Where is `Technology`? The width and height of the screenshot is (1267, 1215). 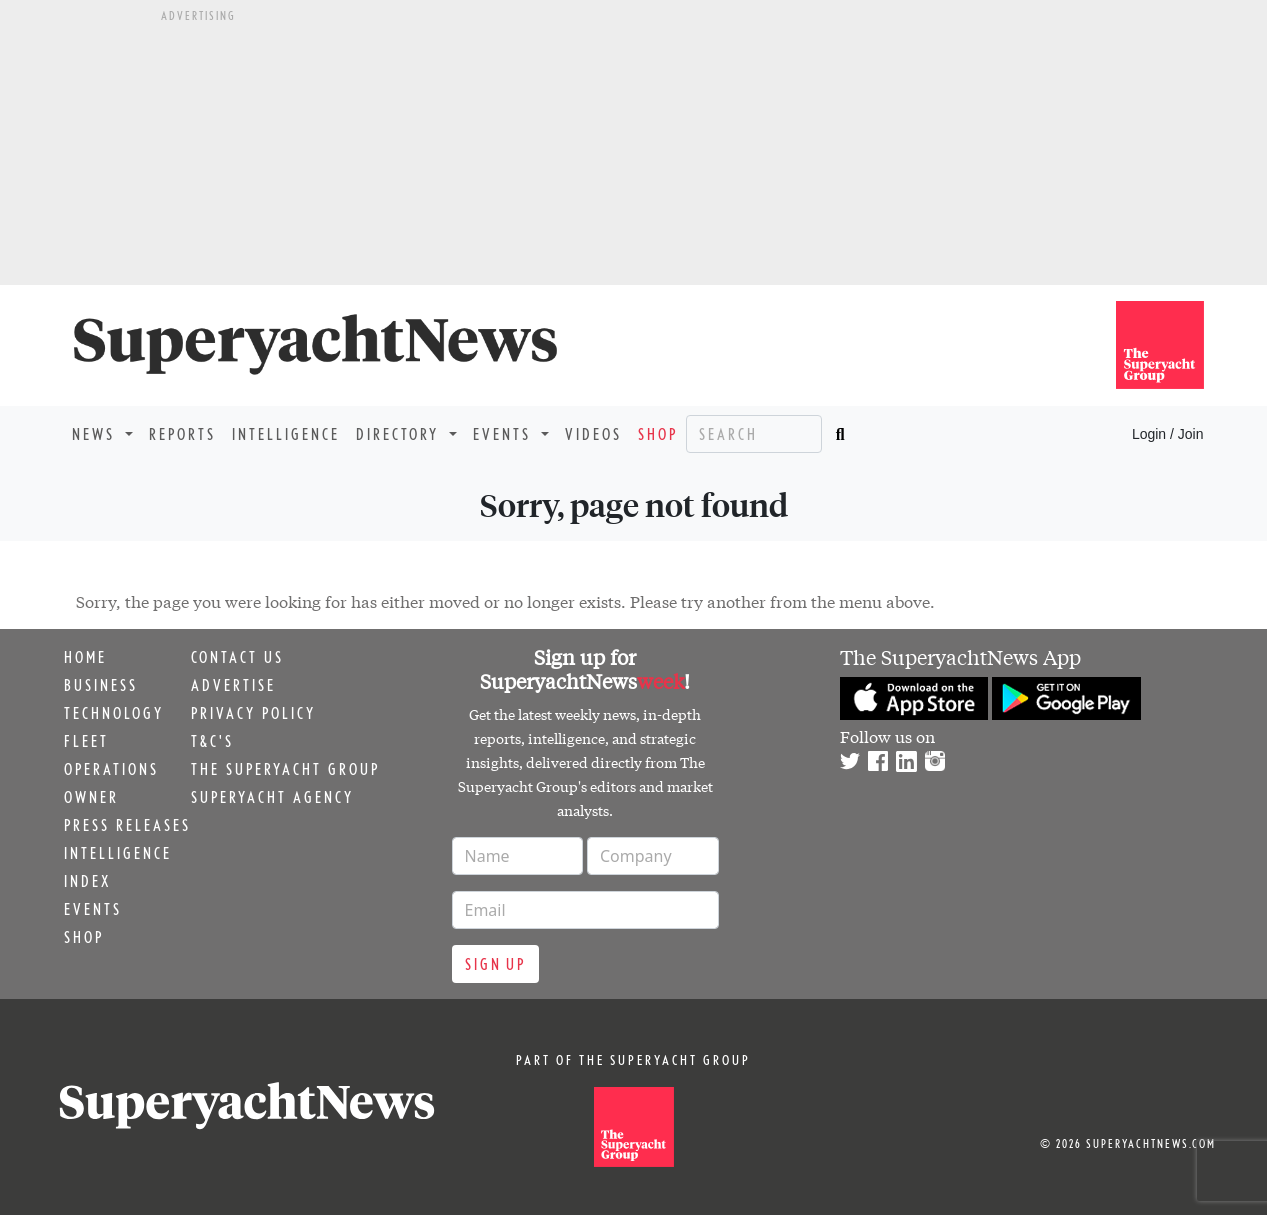
Technology is located at coordinates (114, 713).